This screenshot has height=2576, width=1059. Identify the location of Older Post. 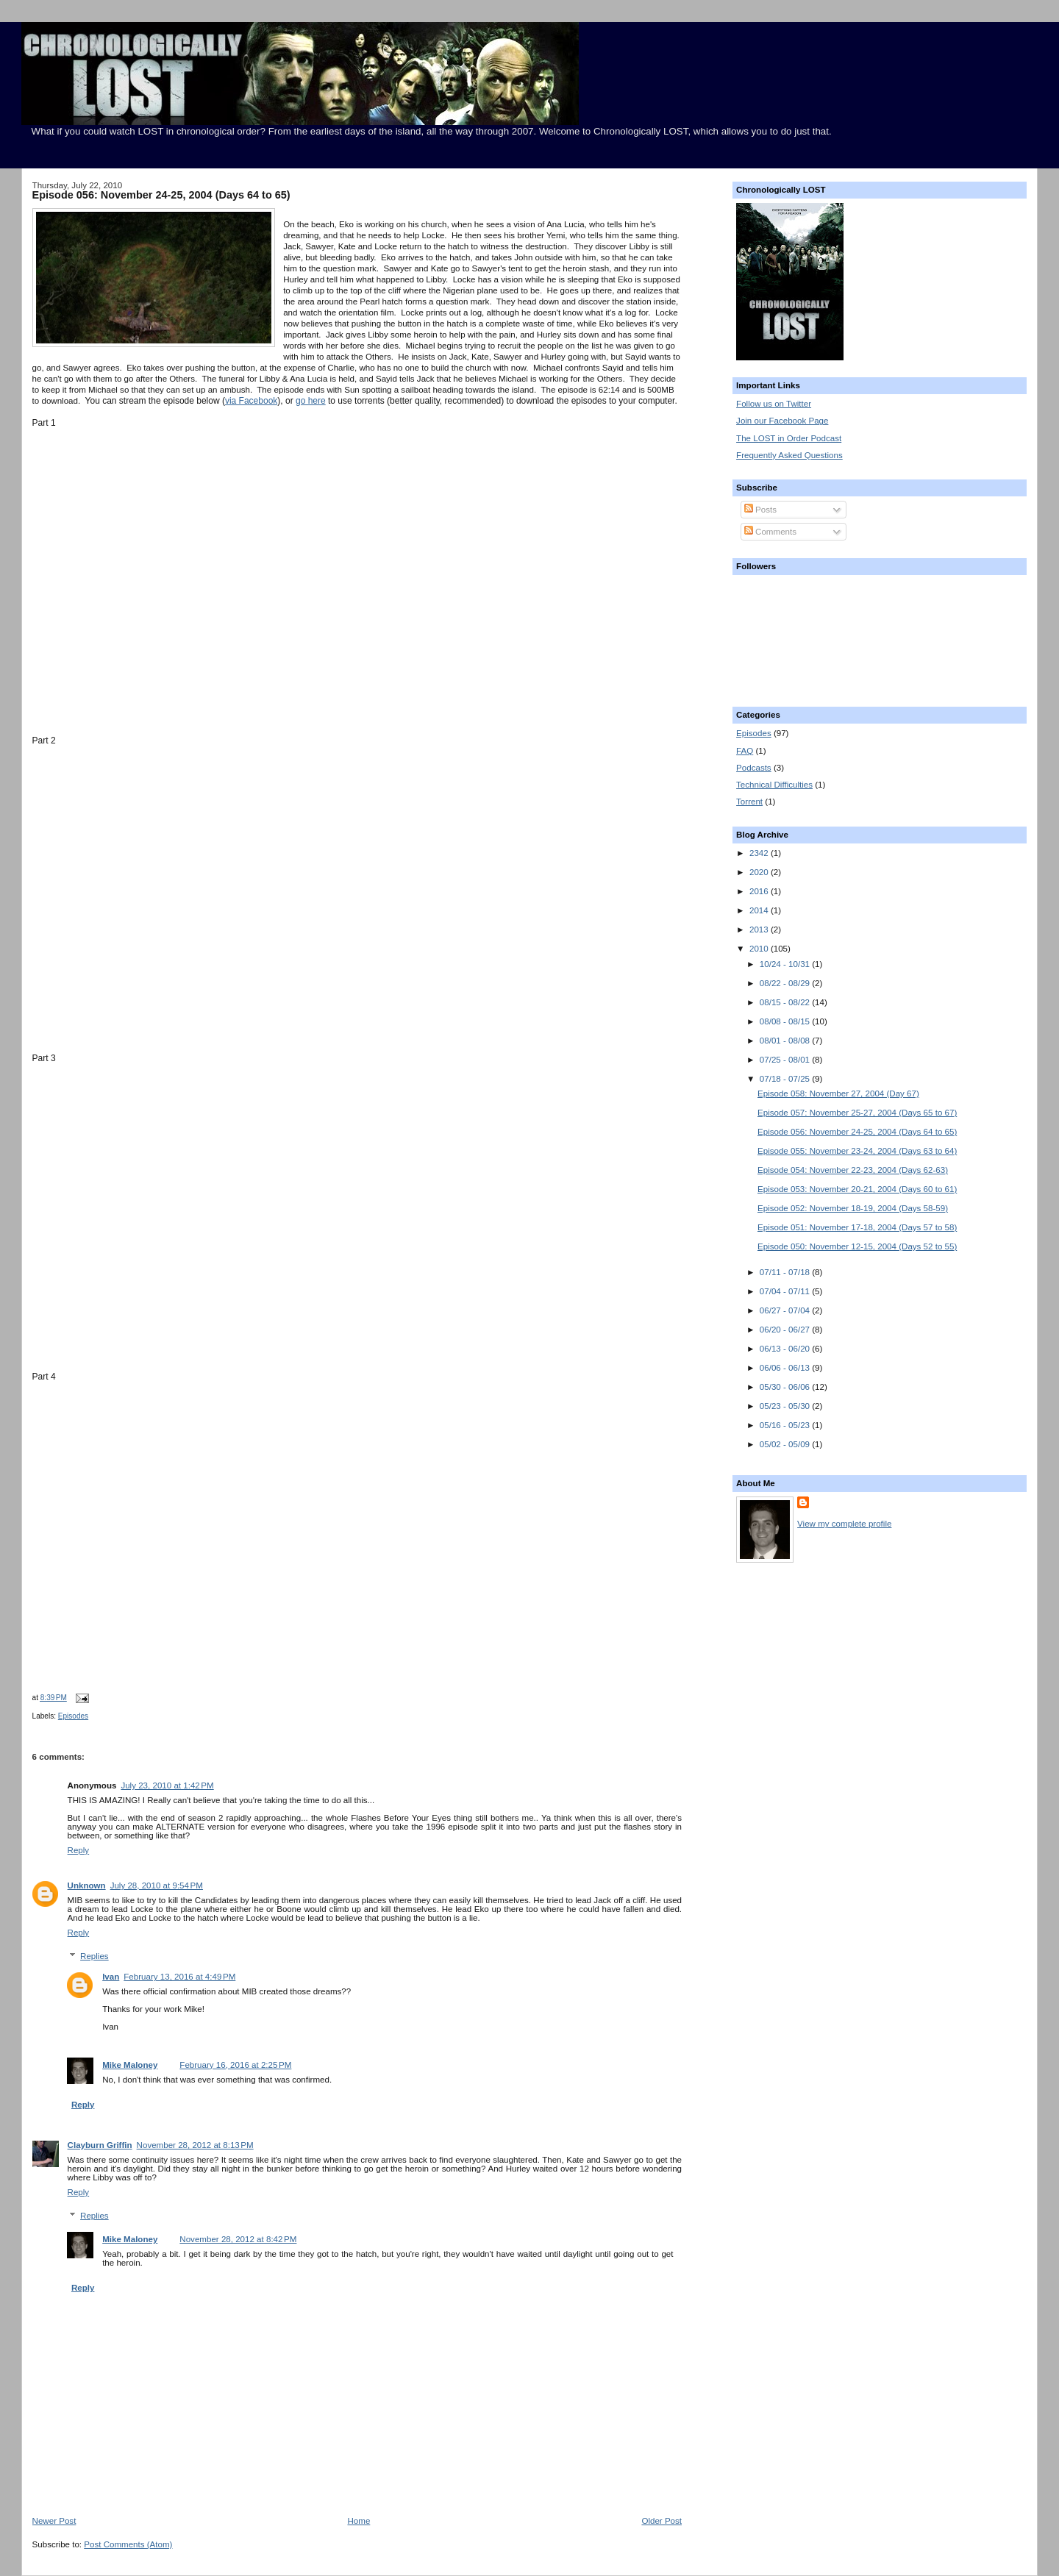
(661, 2520).